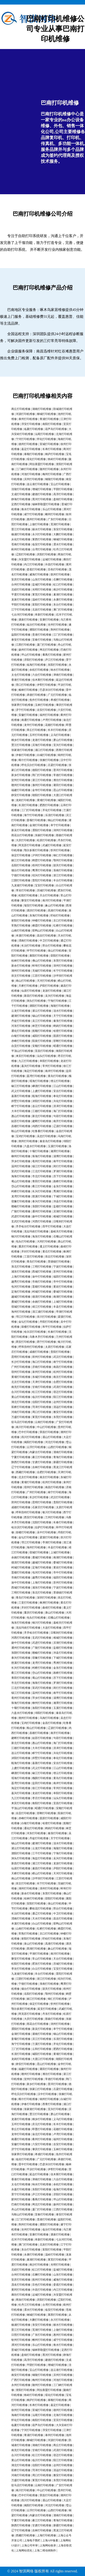 The width and height of the screenshot is (85, 2576). I want to click on 潼南打印机维修, so click(62, 1452).